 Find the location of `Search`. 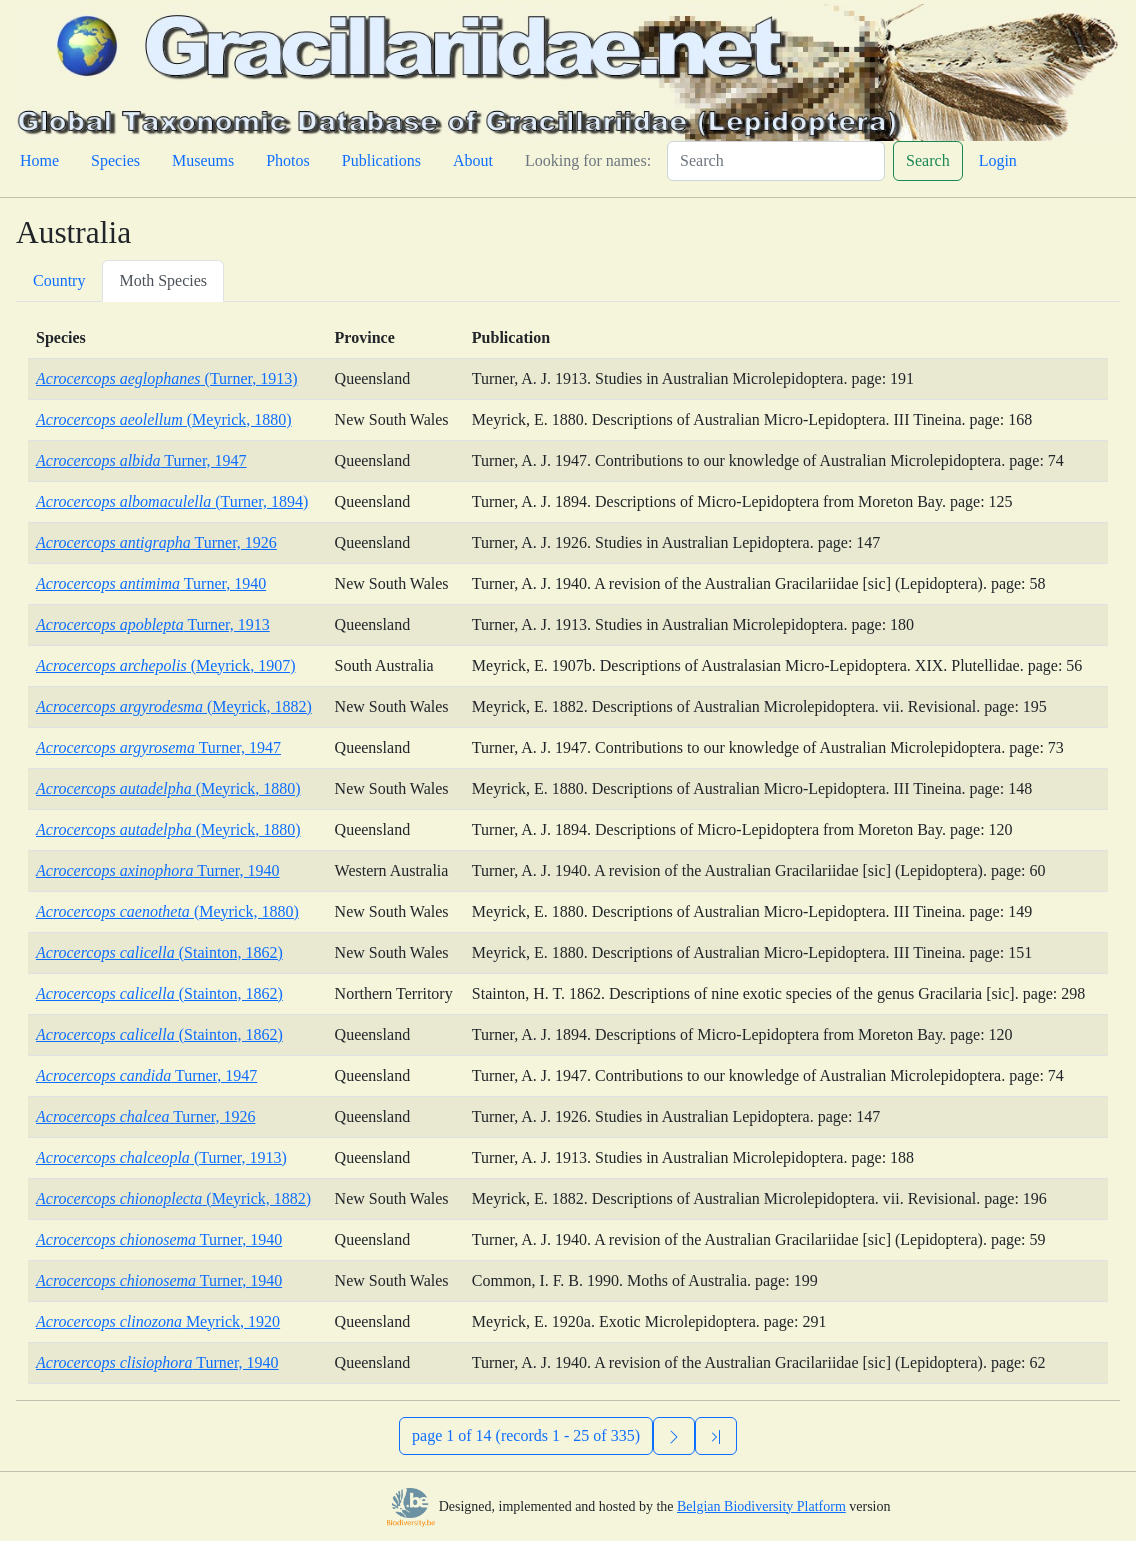

Search is located at coordinates (928, 160).